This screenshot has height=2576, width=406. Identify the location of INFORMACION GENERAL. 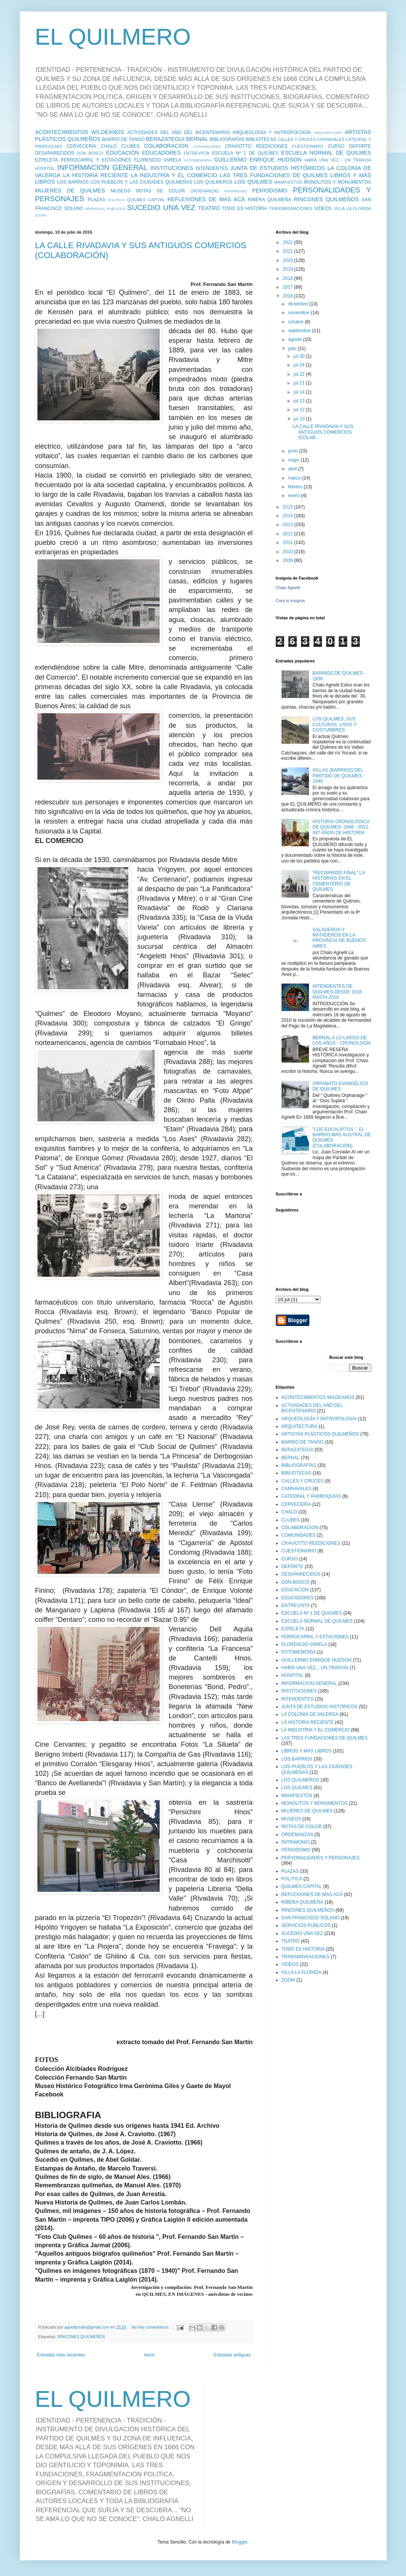
(102, 167).